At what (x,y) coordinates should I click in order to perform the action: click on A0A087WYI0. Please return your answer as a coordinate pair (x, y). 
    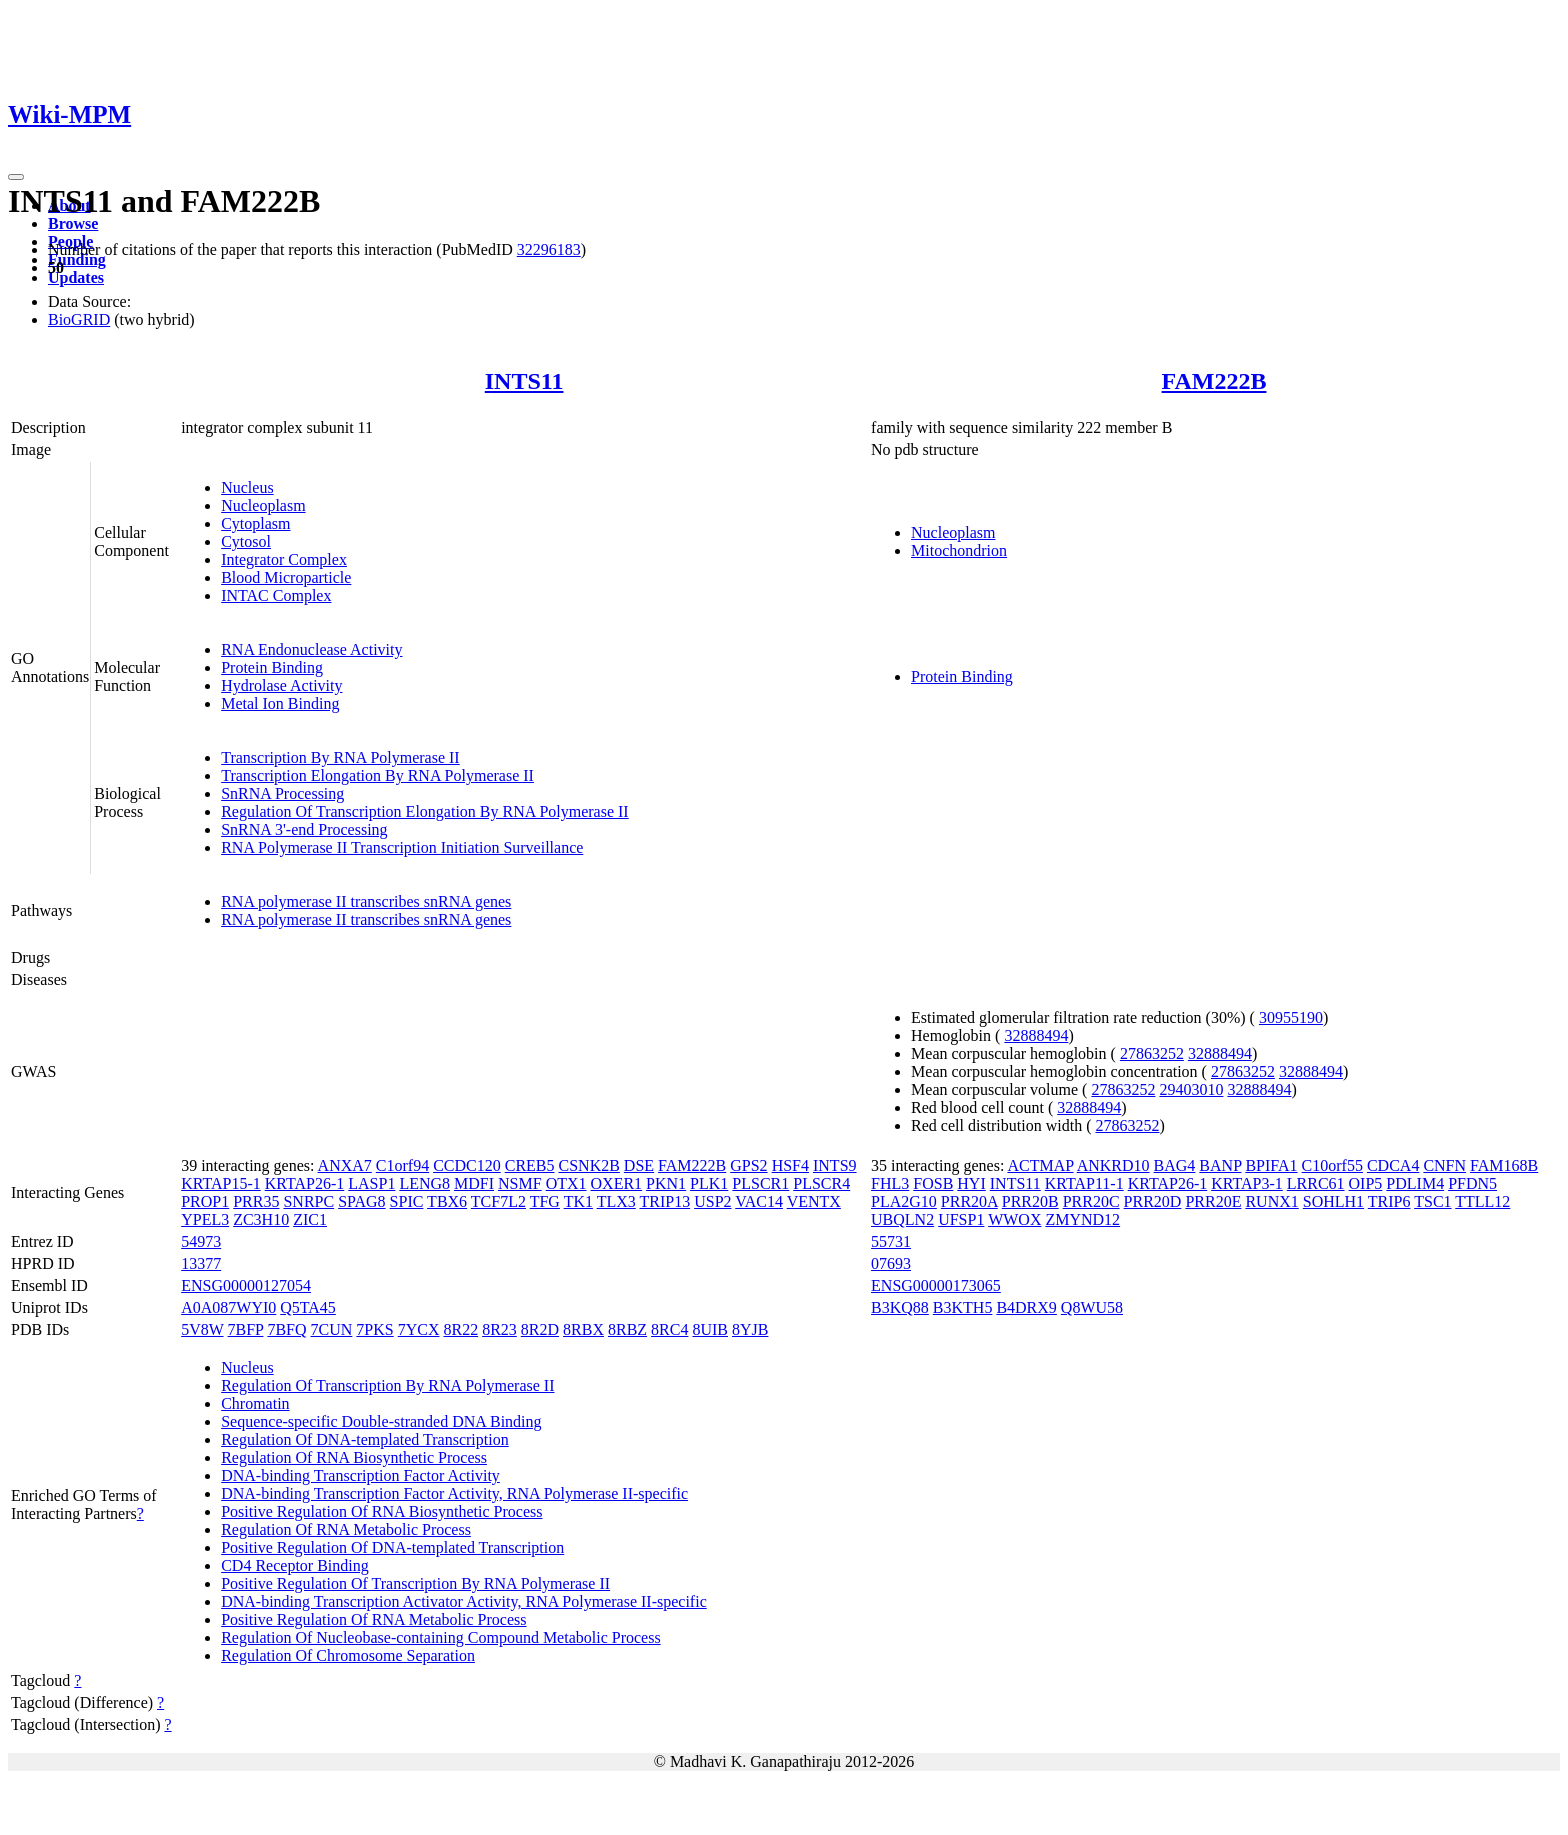
    Looking at the image, I should click on (228, 1307).